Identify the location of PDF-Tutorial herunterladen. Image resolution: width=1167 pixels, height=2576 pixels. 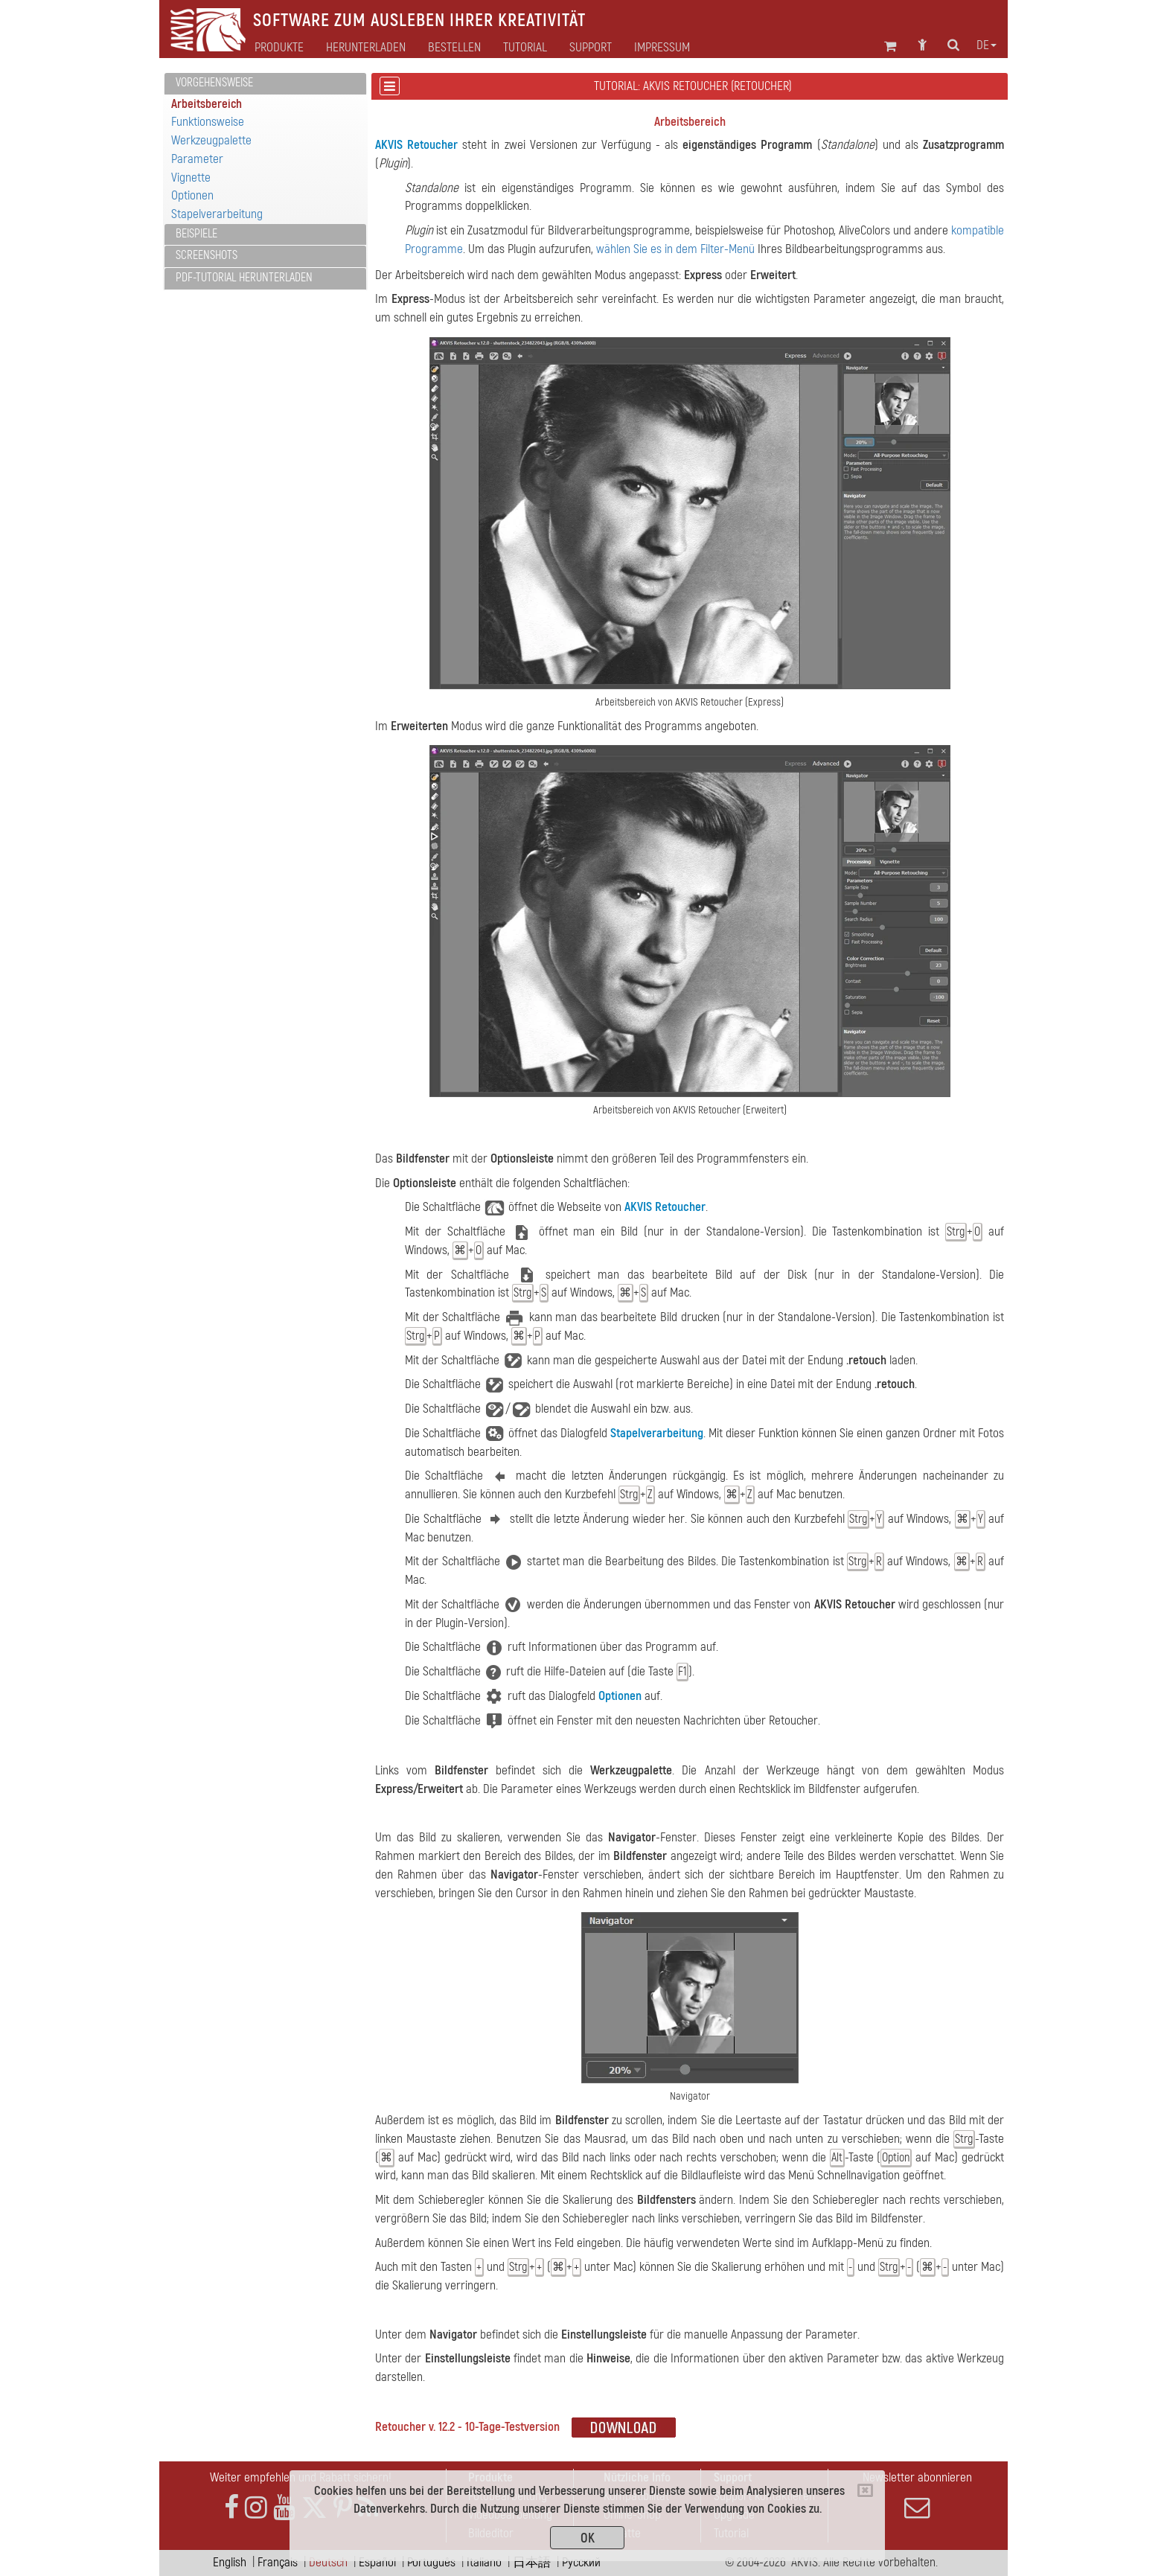
(244, 277).